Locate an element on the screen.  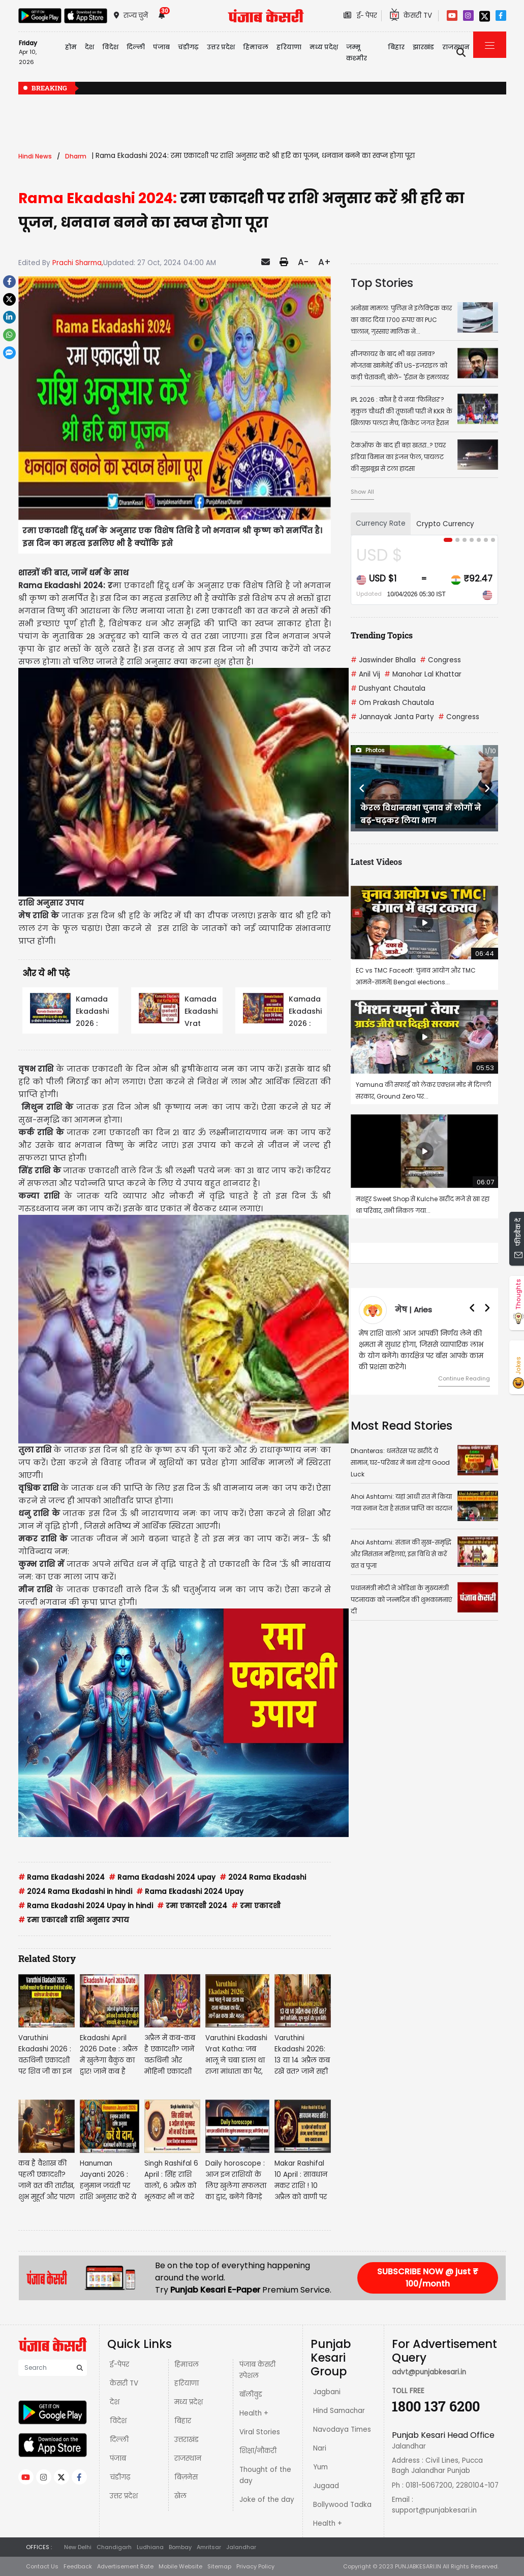
विदेश is located at coordinates (118, 2421).